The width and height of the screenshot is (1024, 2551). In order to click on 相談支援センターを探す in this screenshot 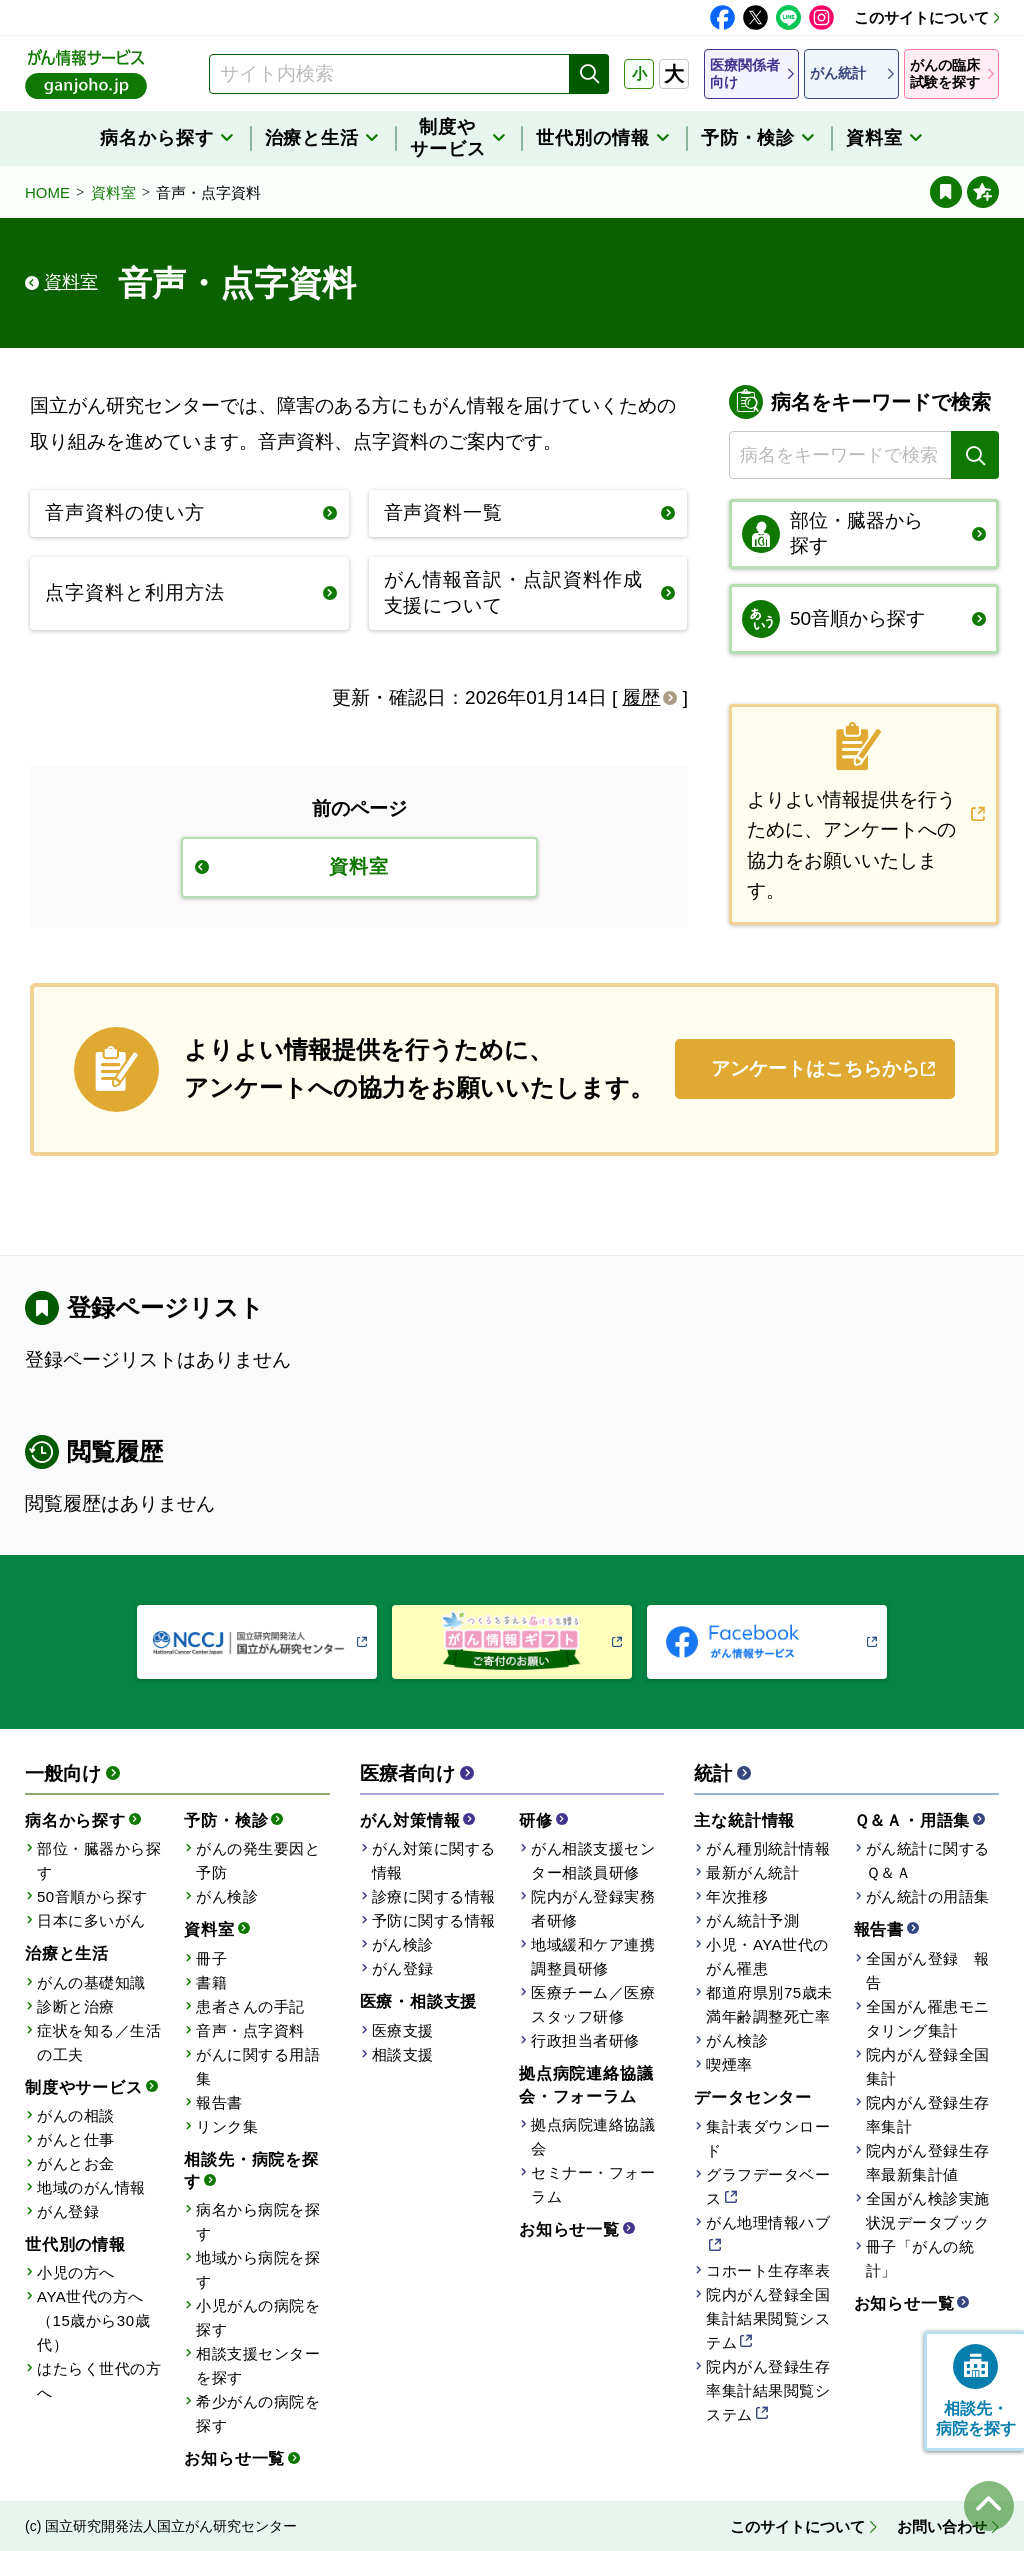, I will do `click(258, 2365)`.